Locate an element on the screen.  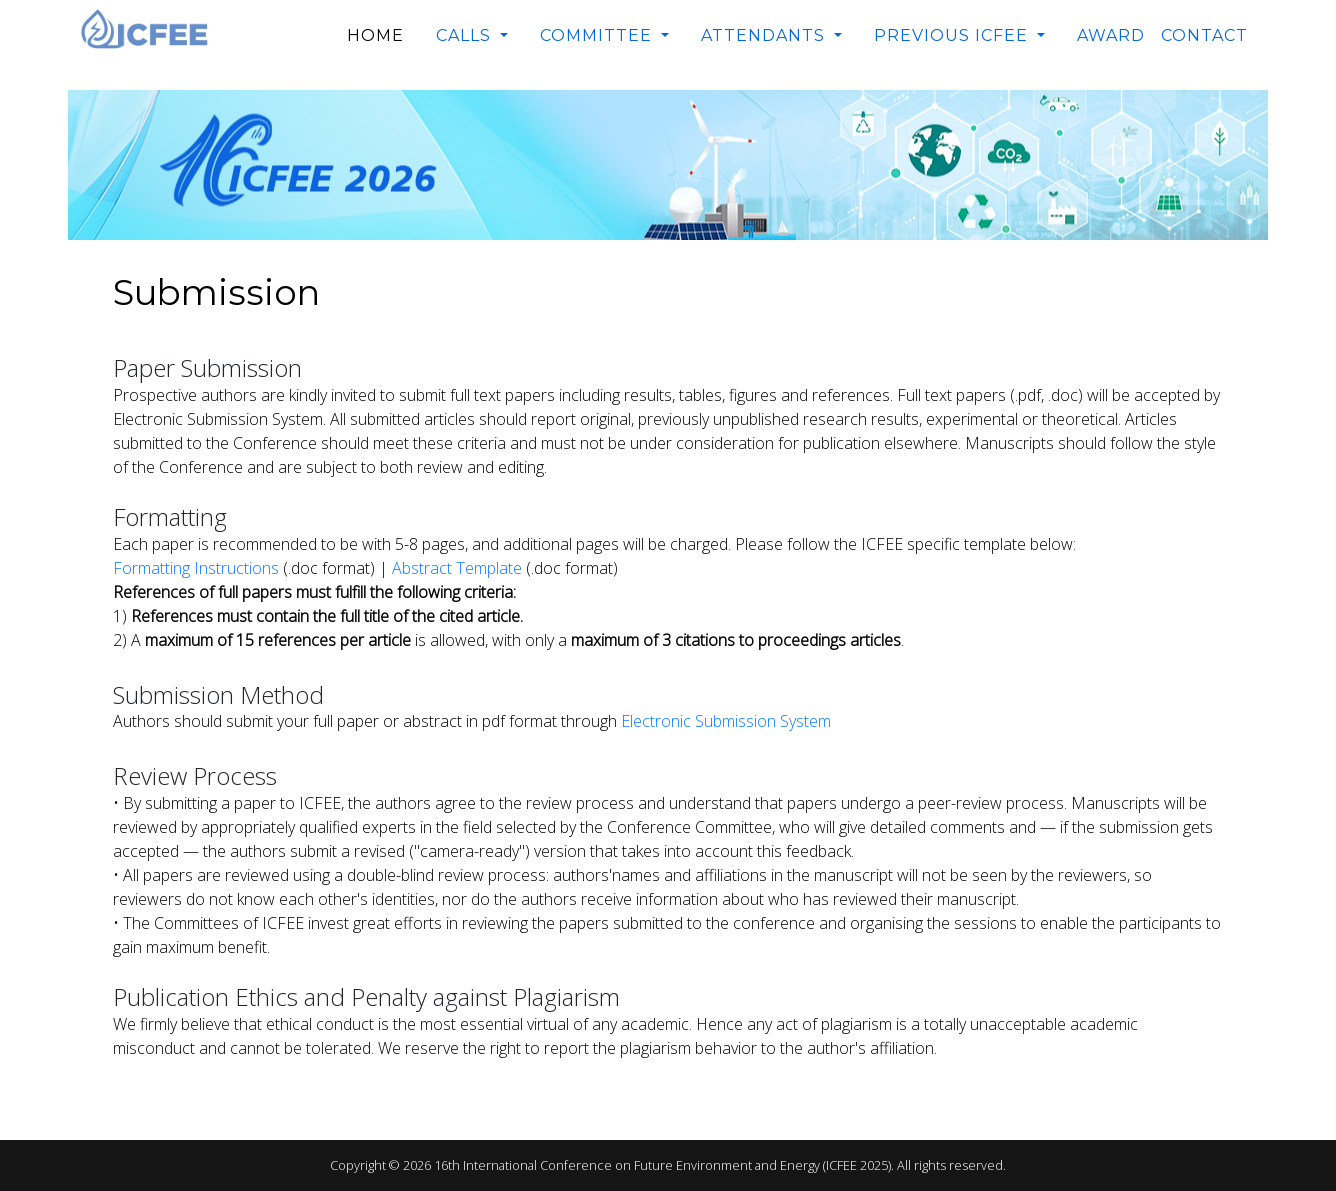
Electronic Submission System is located at coordinates (726, 721).